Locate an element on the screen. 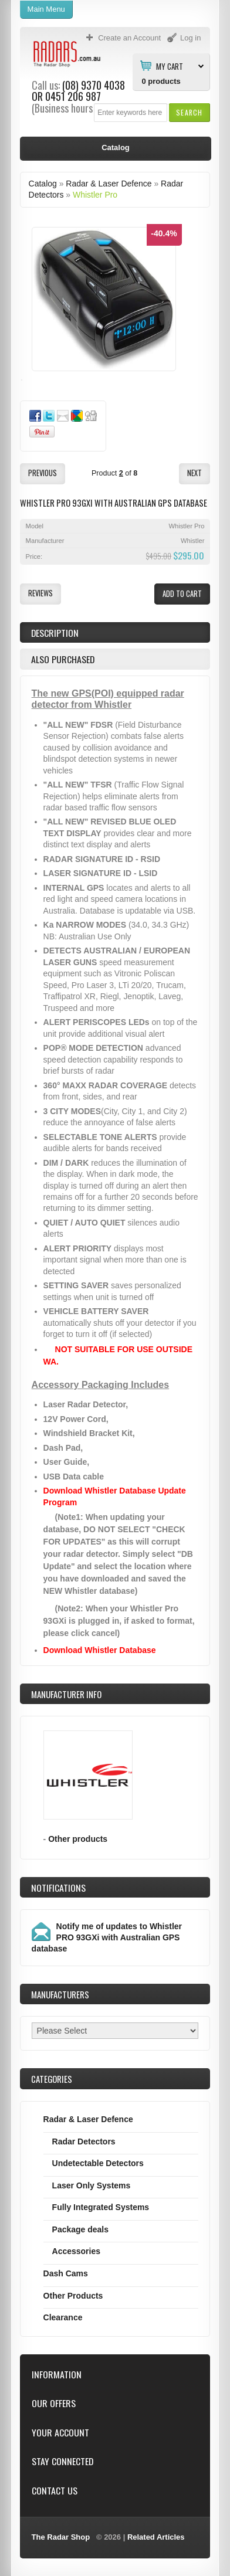 This screenshot has width=230, height=2576. Other Products is located at coordinates (73, 2295).